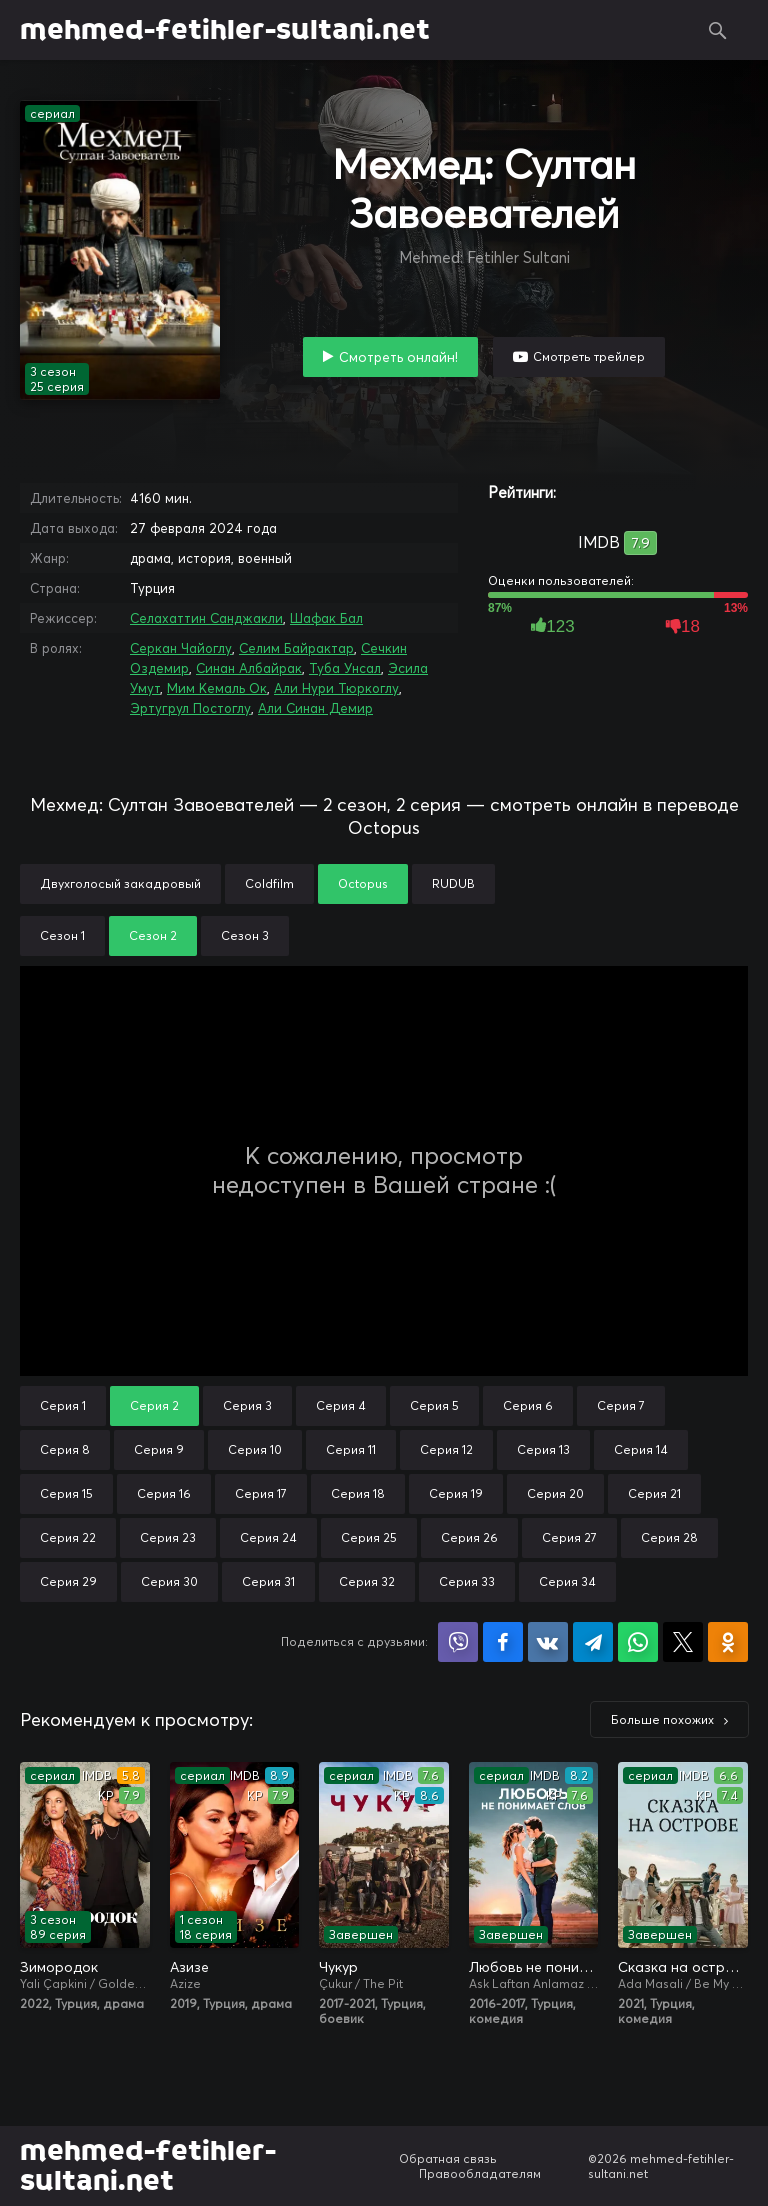 The width and height of the screenshot is (768, 2206). What do you see at coordinates (718, 30) in the screenshot?
I see `Поиск` at bounding box center [718, 30].